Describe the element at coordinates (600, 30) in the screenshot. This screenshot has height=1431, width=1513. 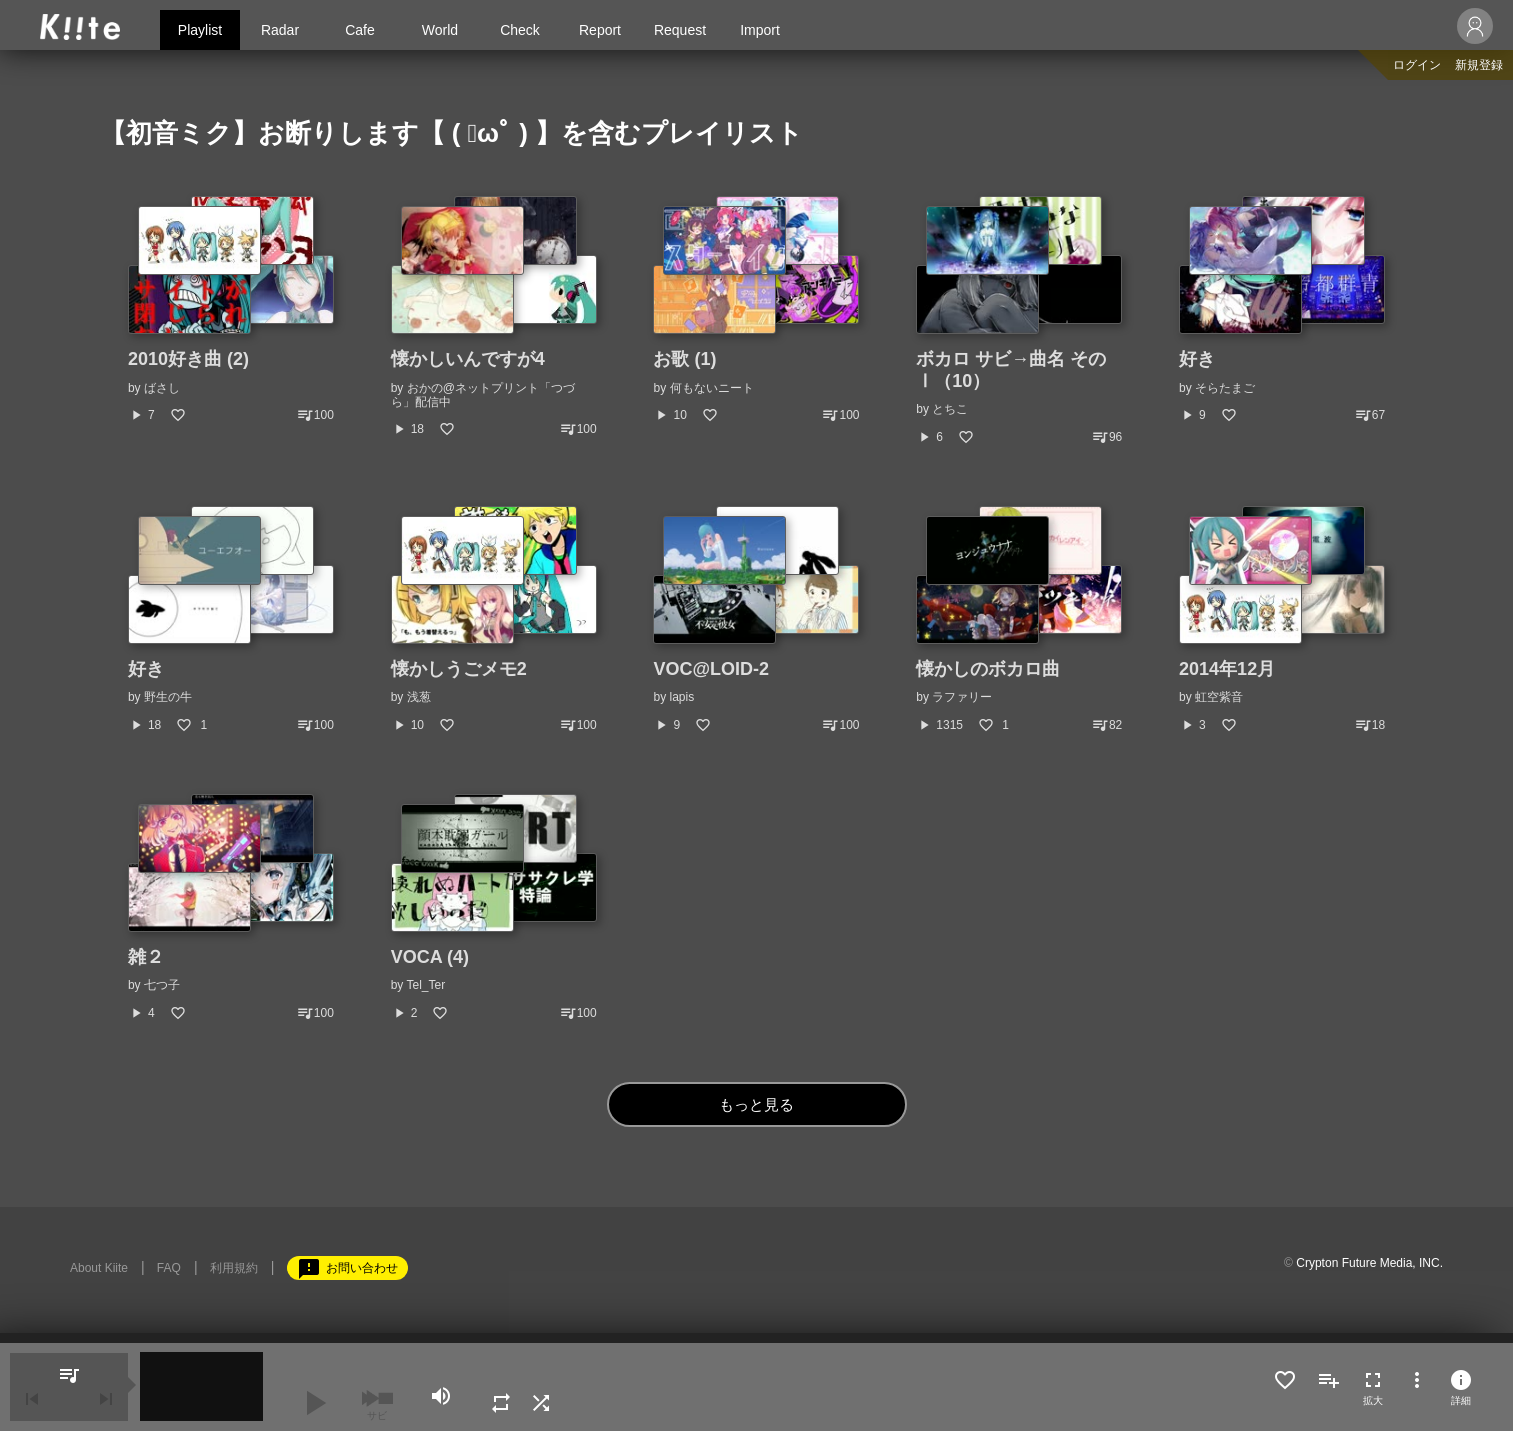
I see `Report` at that location.